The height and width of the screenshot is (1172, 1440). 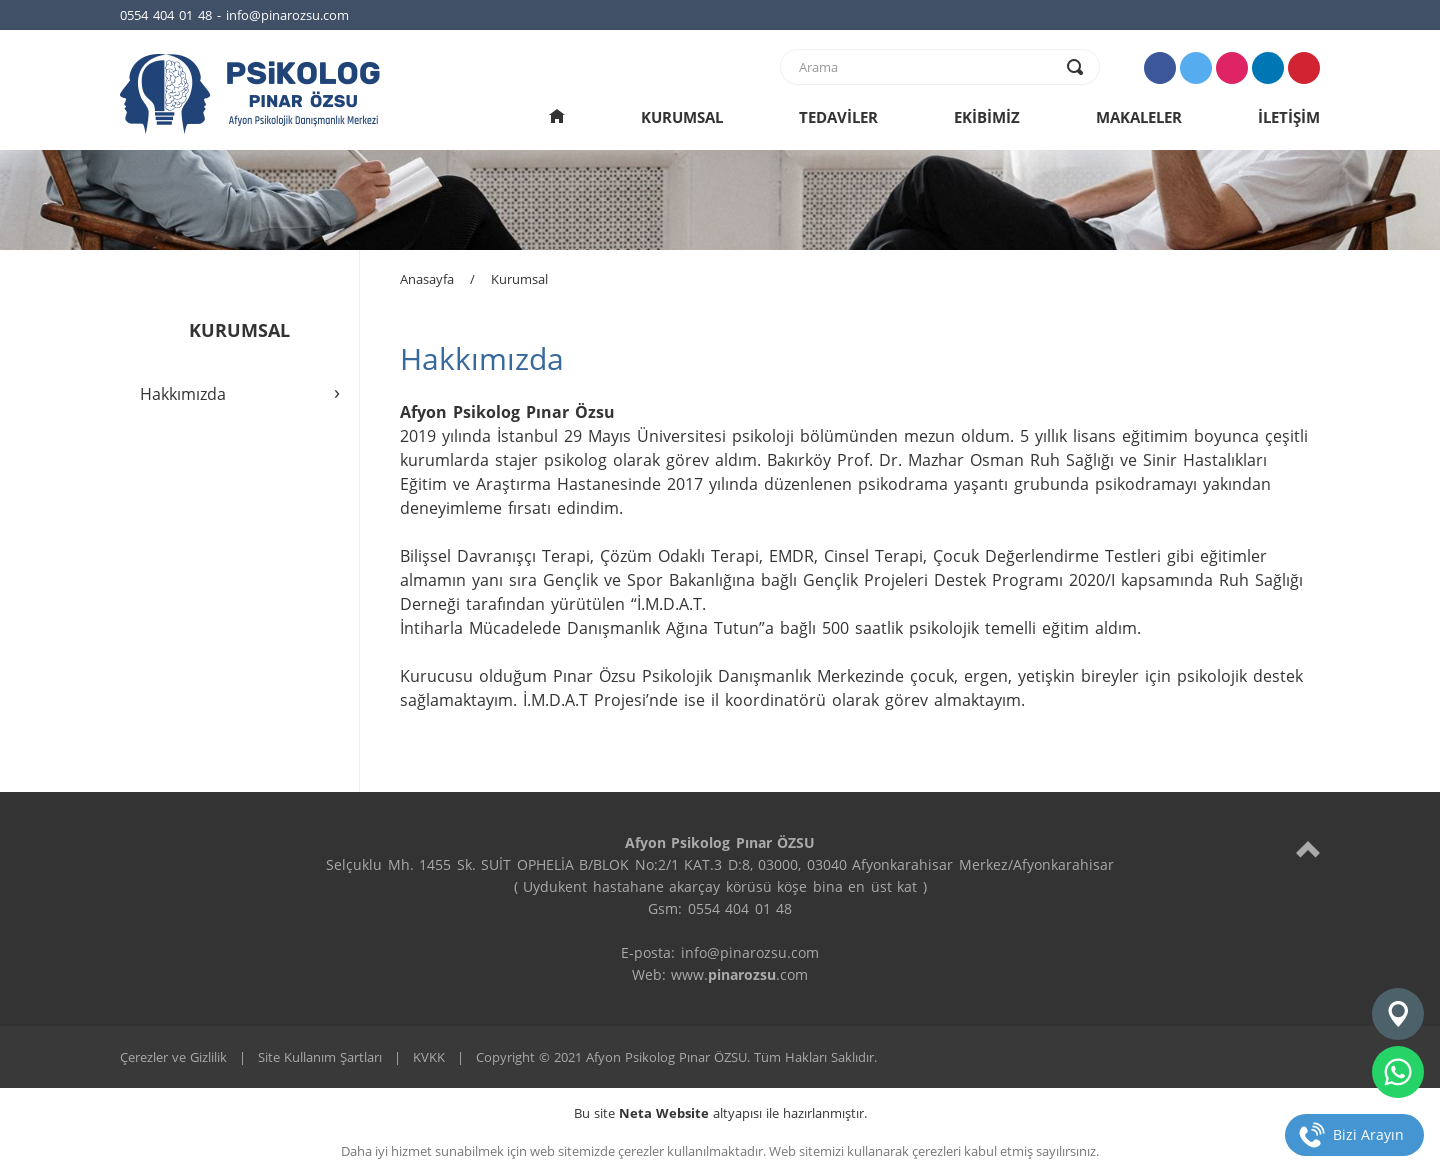 What do you see at coordinates (519, 279) in the screenshot?
I see `Kurumsal` at bounding box center [519, 279].